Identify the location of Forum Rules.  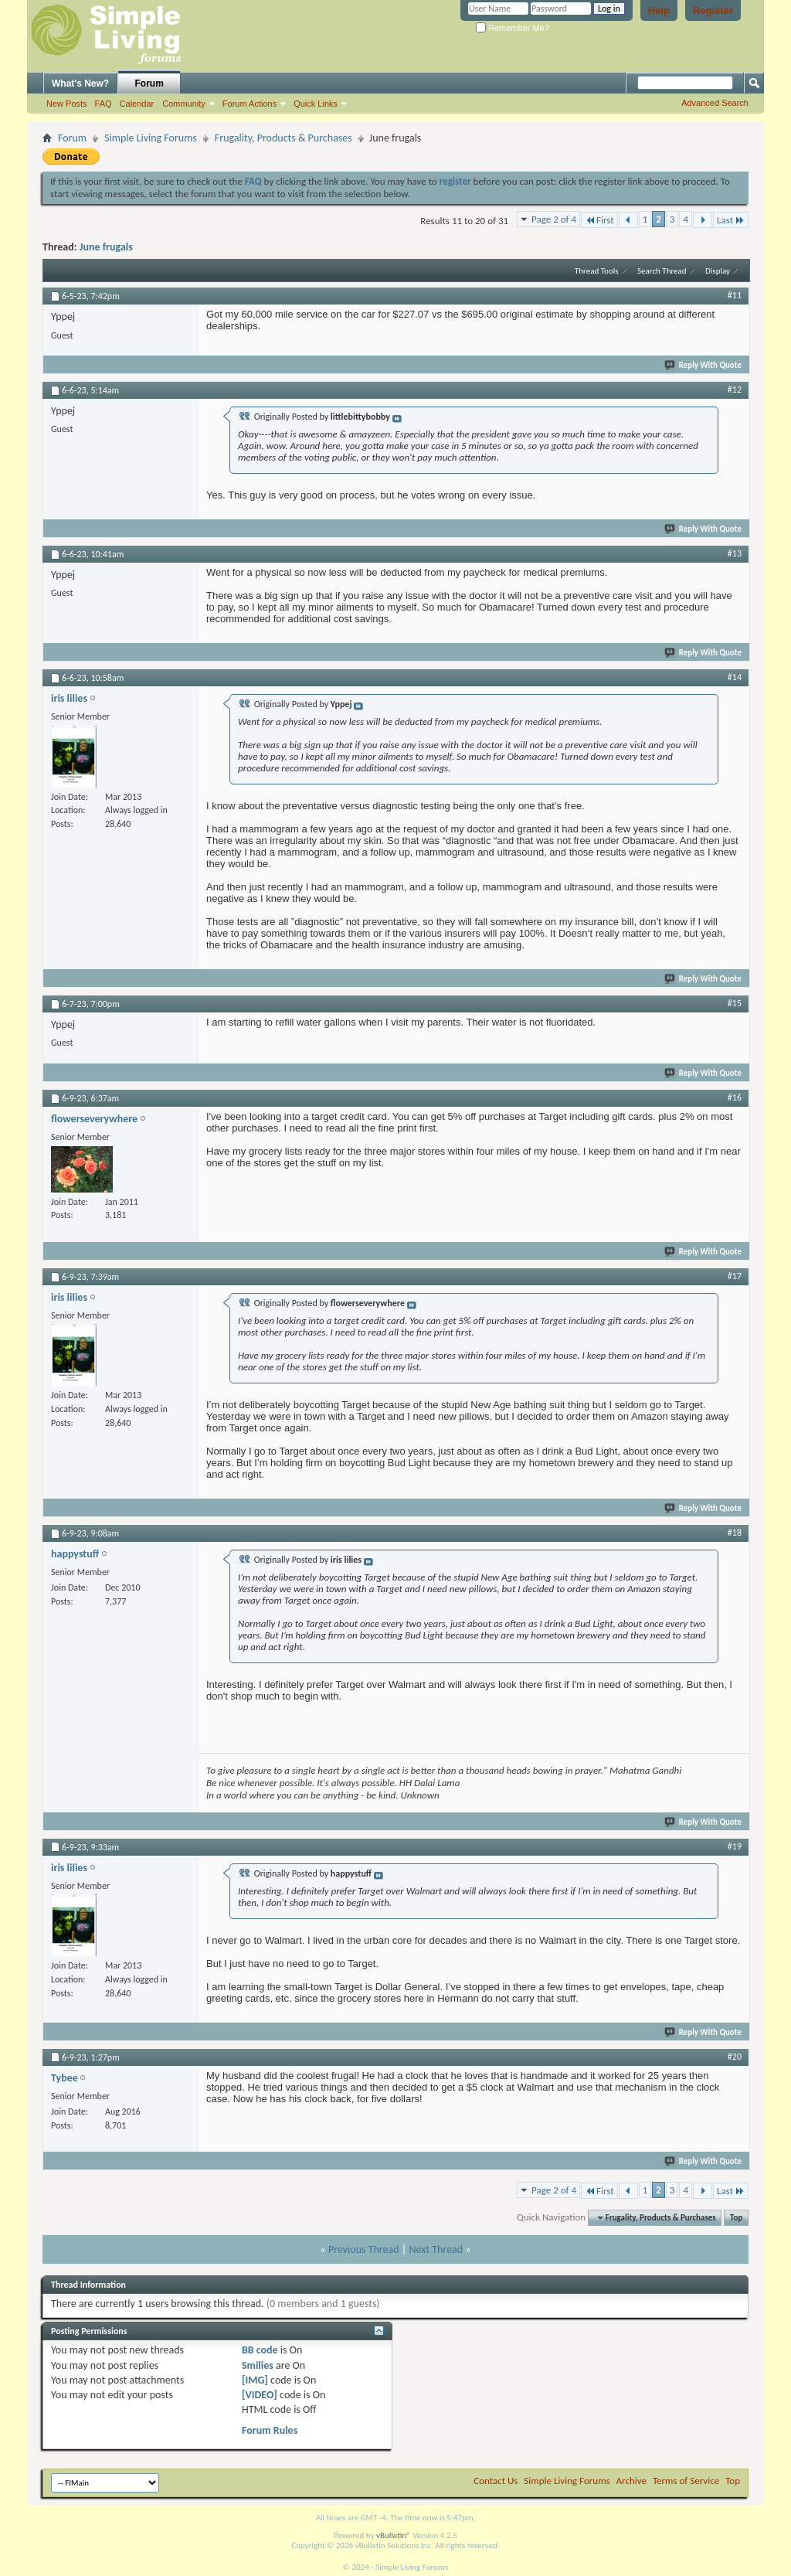
(269, 2430).